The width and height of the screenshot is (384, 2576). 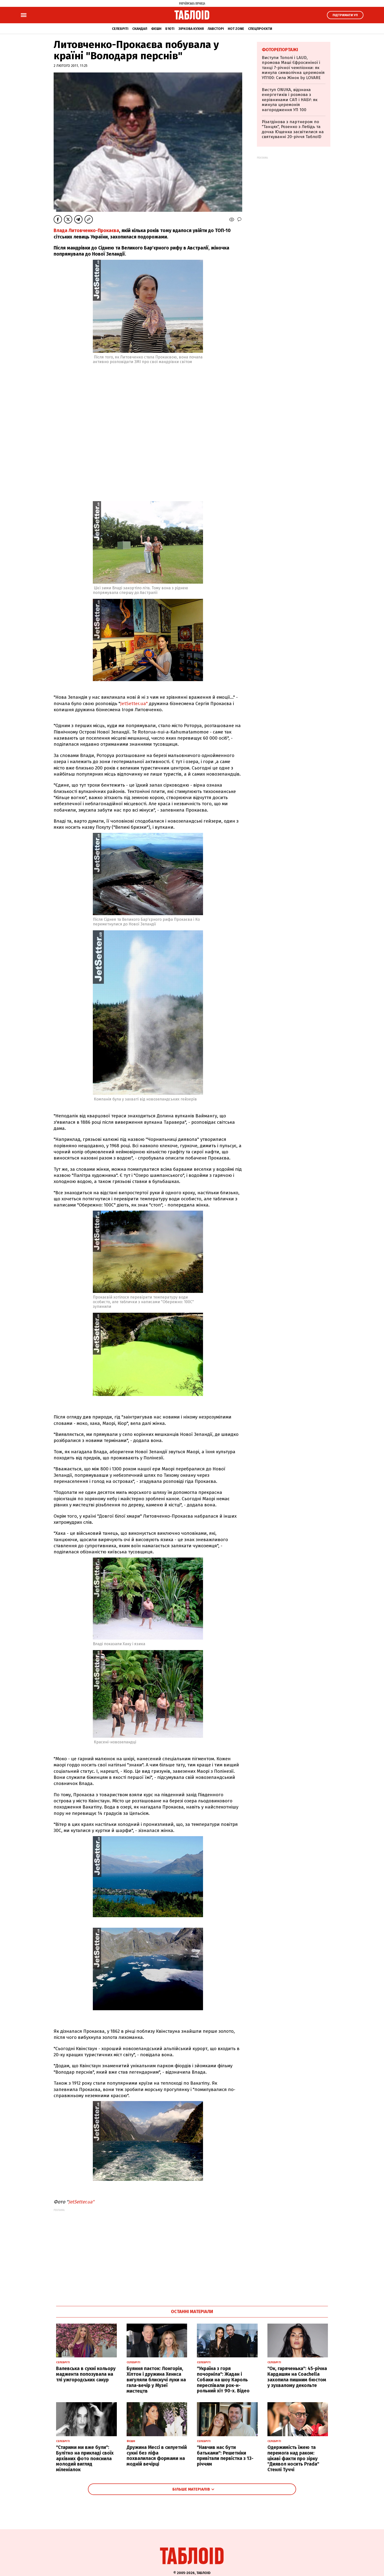 What do you see at coordinates (236, 29) in the screenshot?
I see `Hot zone` at bounding box center [236, 29].